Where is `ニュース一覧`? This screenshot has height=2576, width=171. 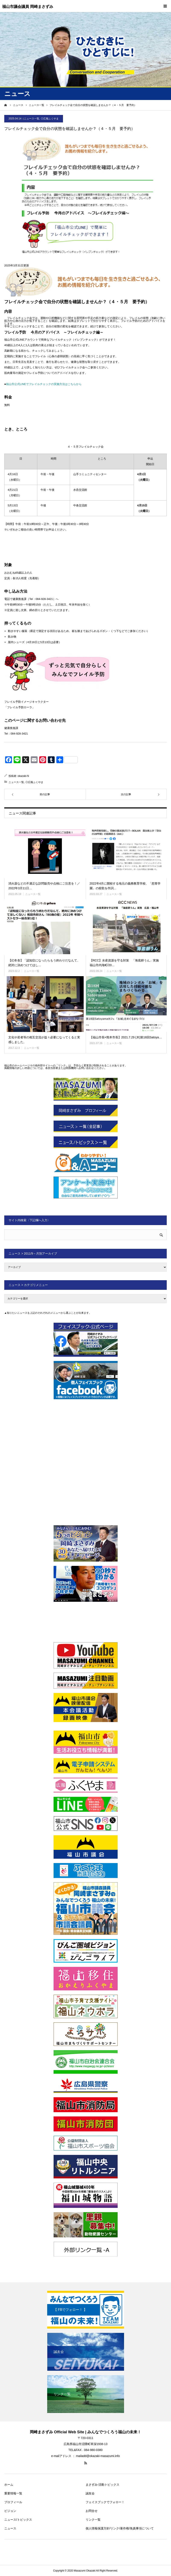
ニュース一覧 is located at coordinates (31, 118).